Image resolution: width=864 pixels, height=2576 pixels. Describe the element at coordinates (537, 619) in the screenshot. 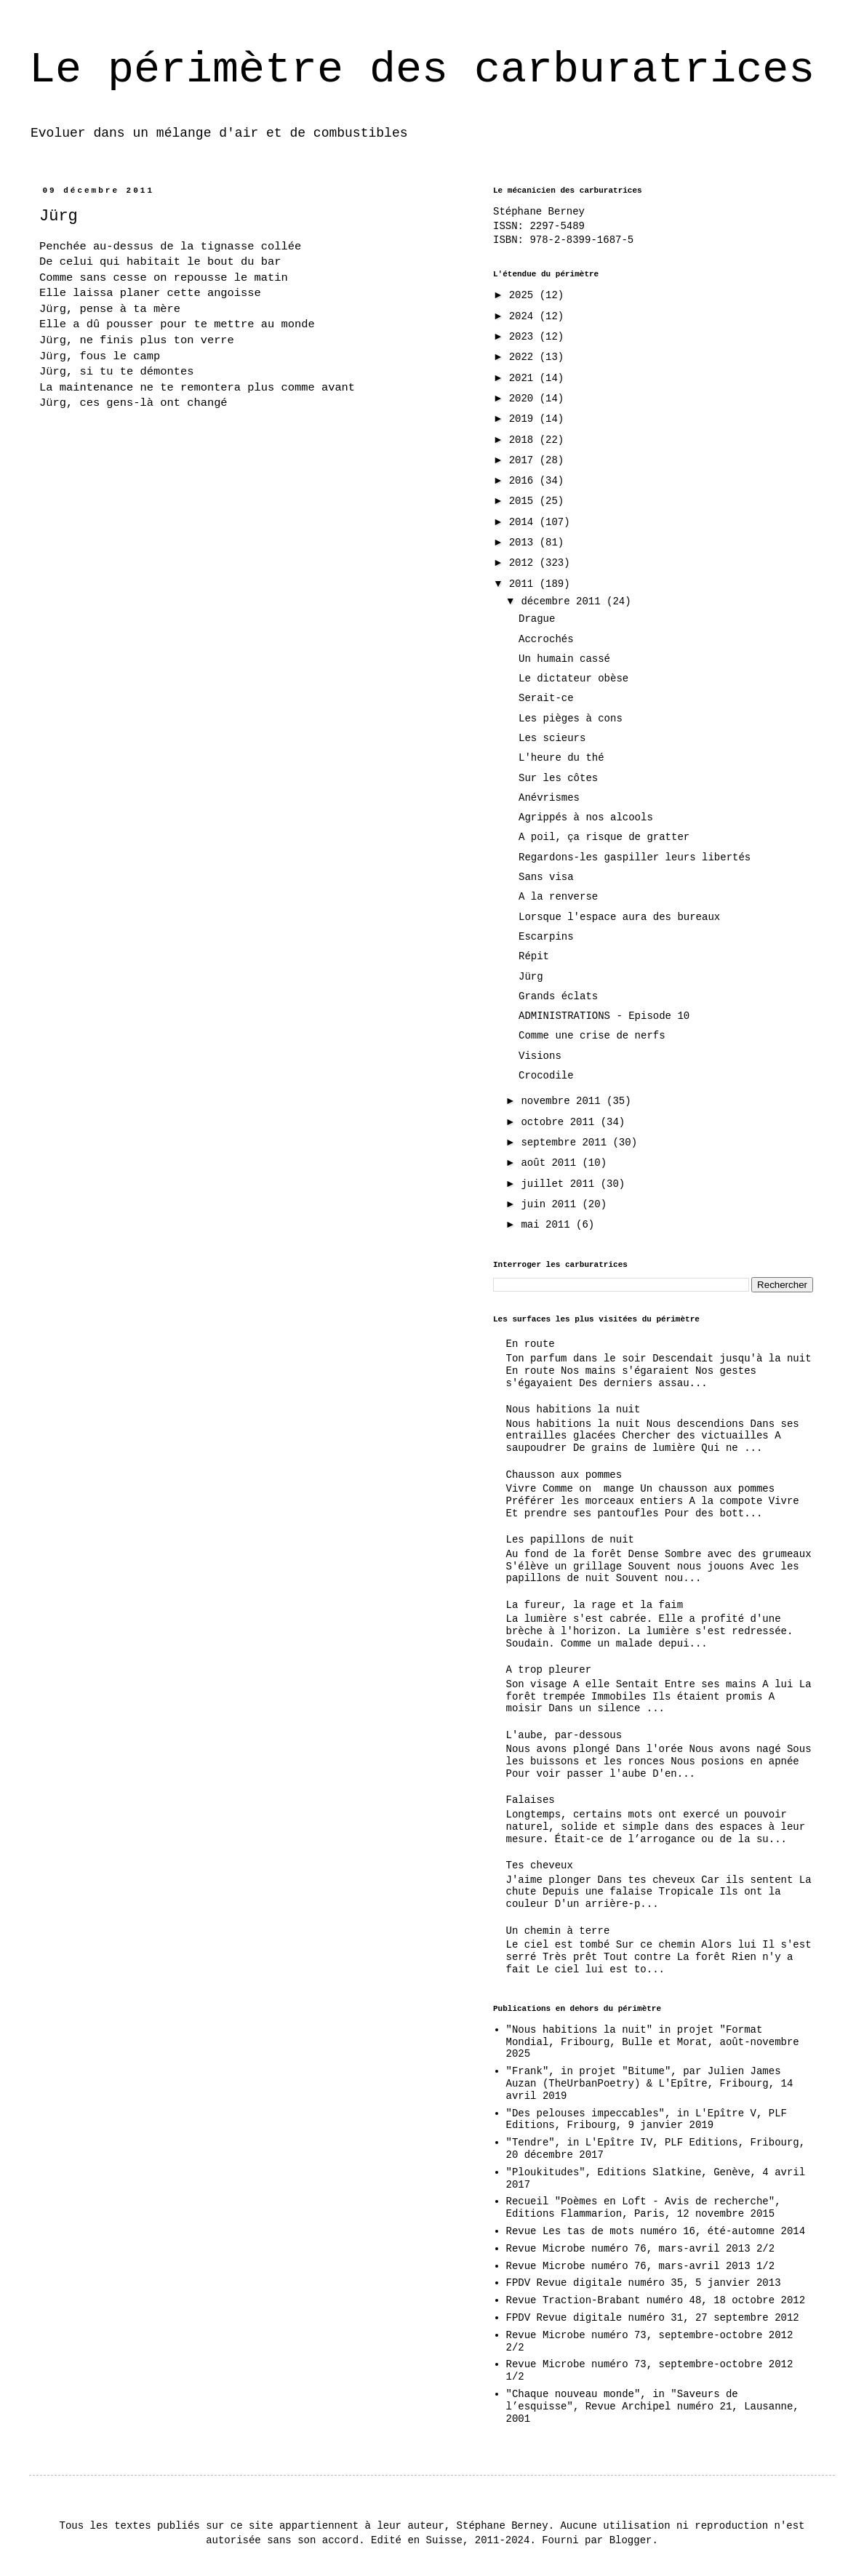

I see `Drague` at that location.